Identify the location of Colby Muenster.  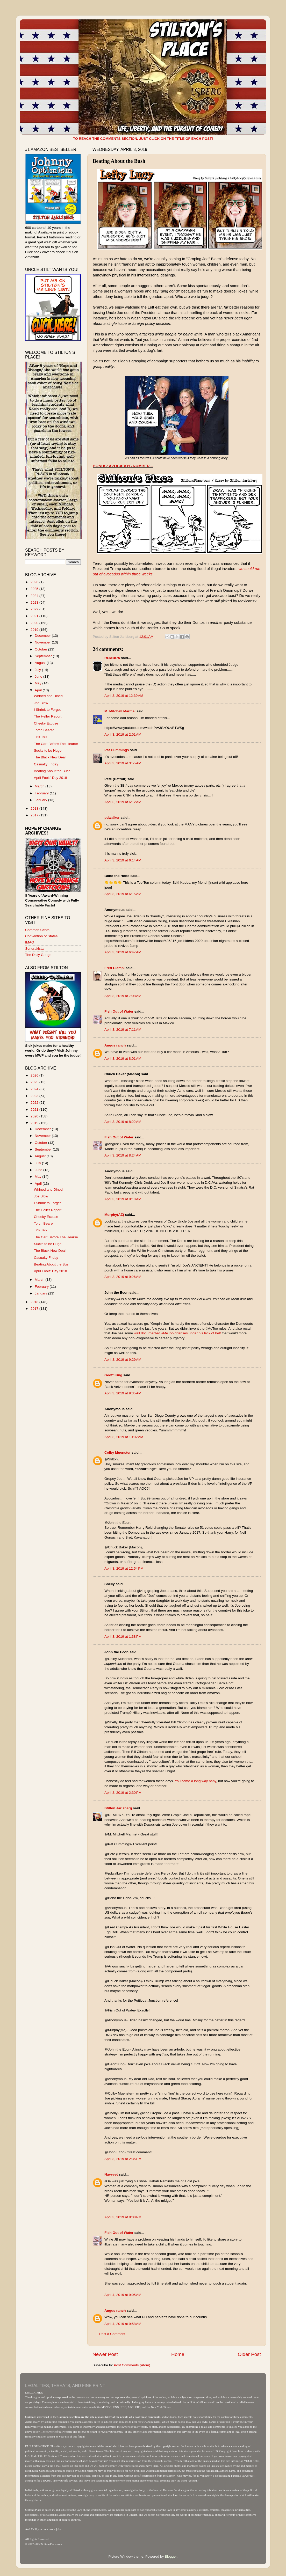
(117, 1452).